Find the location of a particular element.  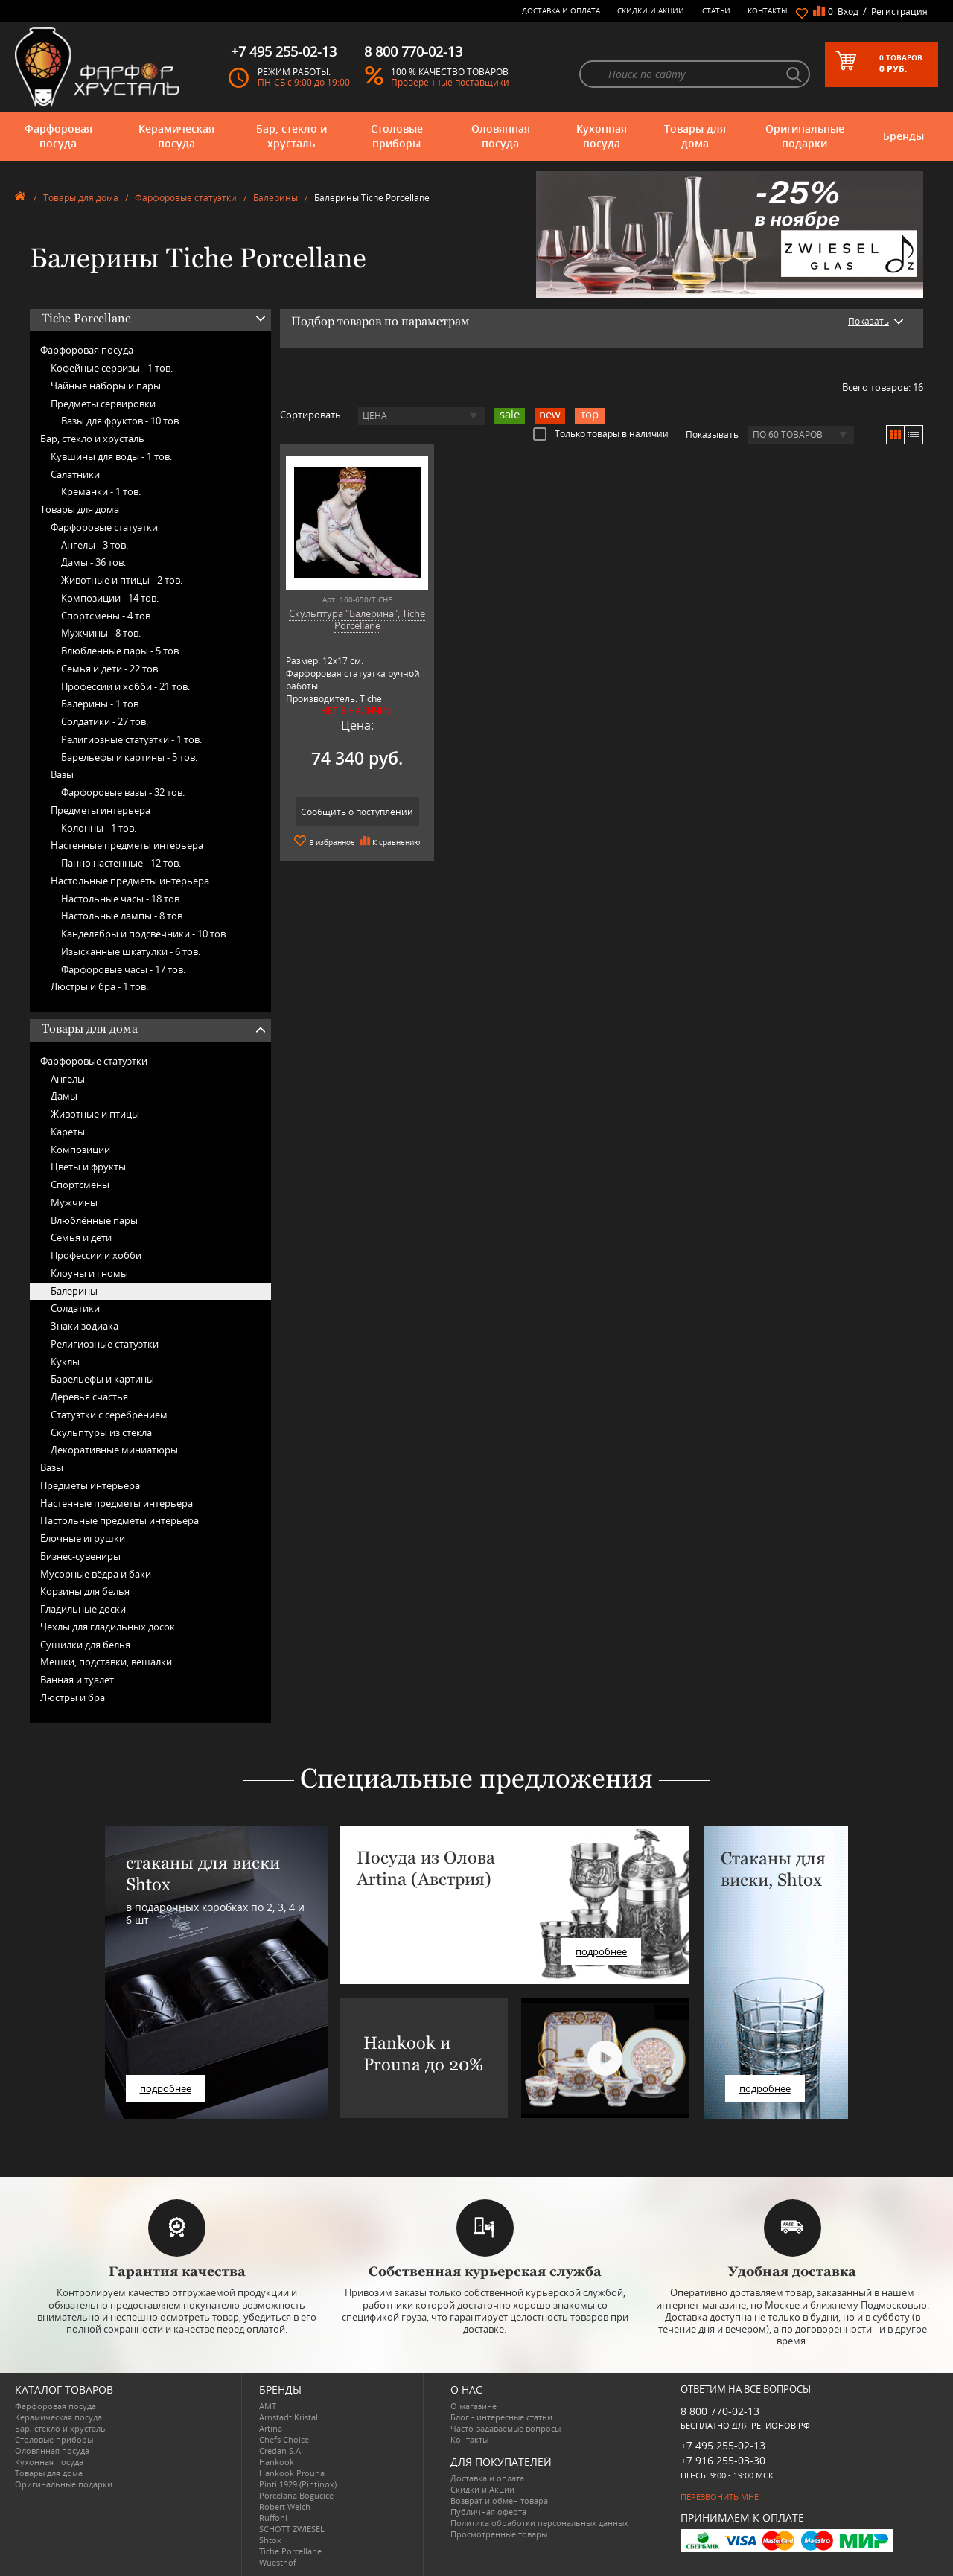

Фарфоровые статуэтки is located at coordinates (186, 197).